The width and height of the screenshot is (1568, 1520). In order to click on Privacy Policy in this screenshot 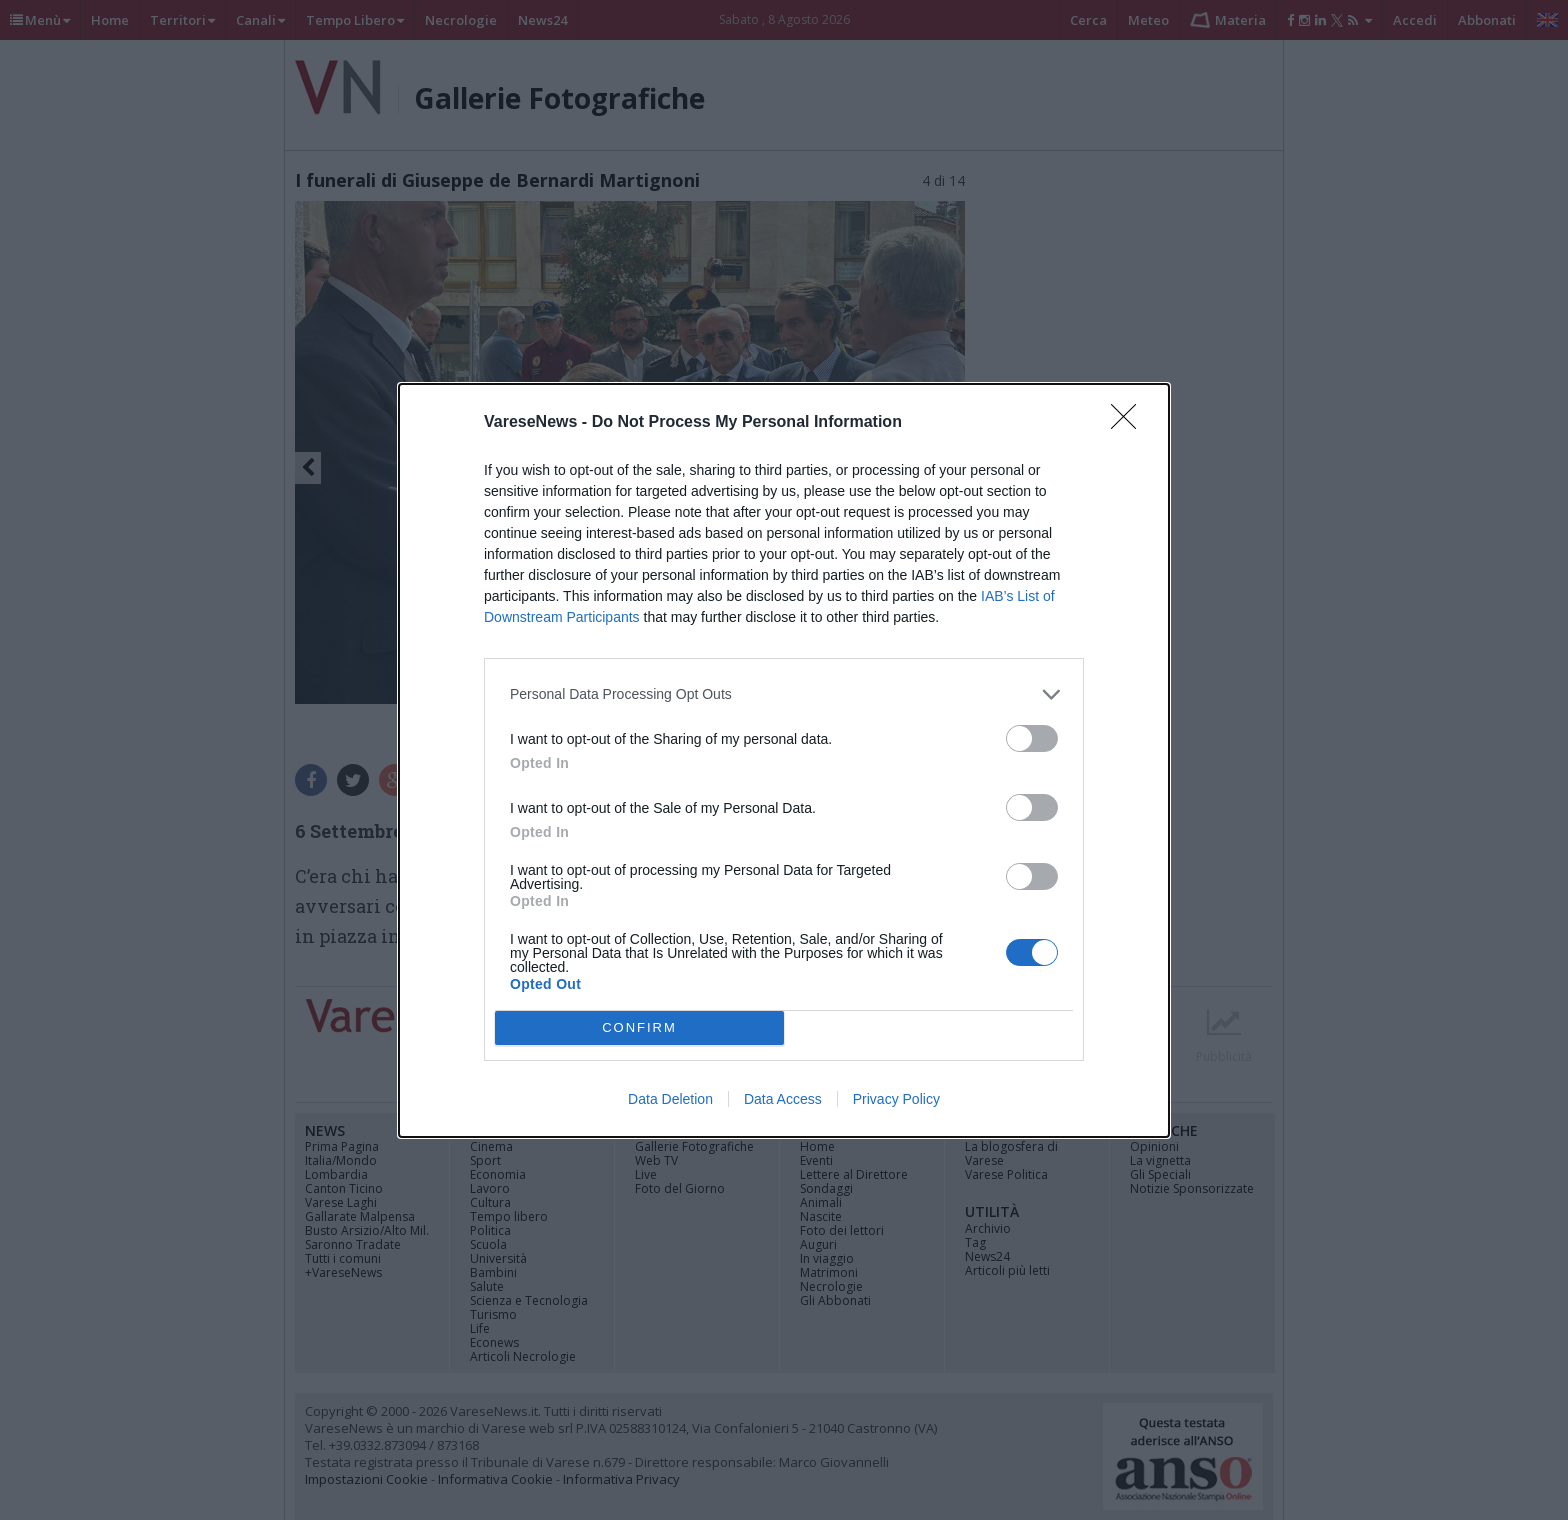, I will do `click(896, 1099)`.